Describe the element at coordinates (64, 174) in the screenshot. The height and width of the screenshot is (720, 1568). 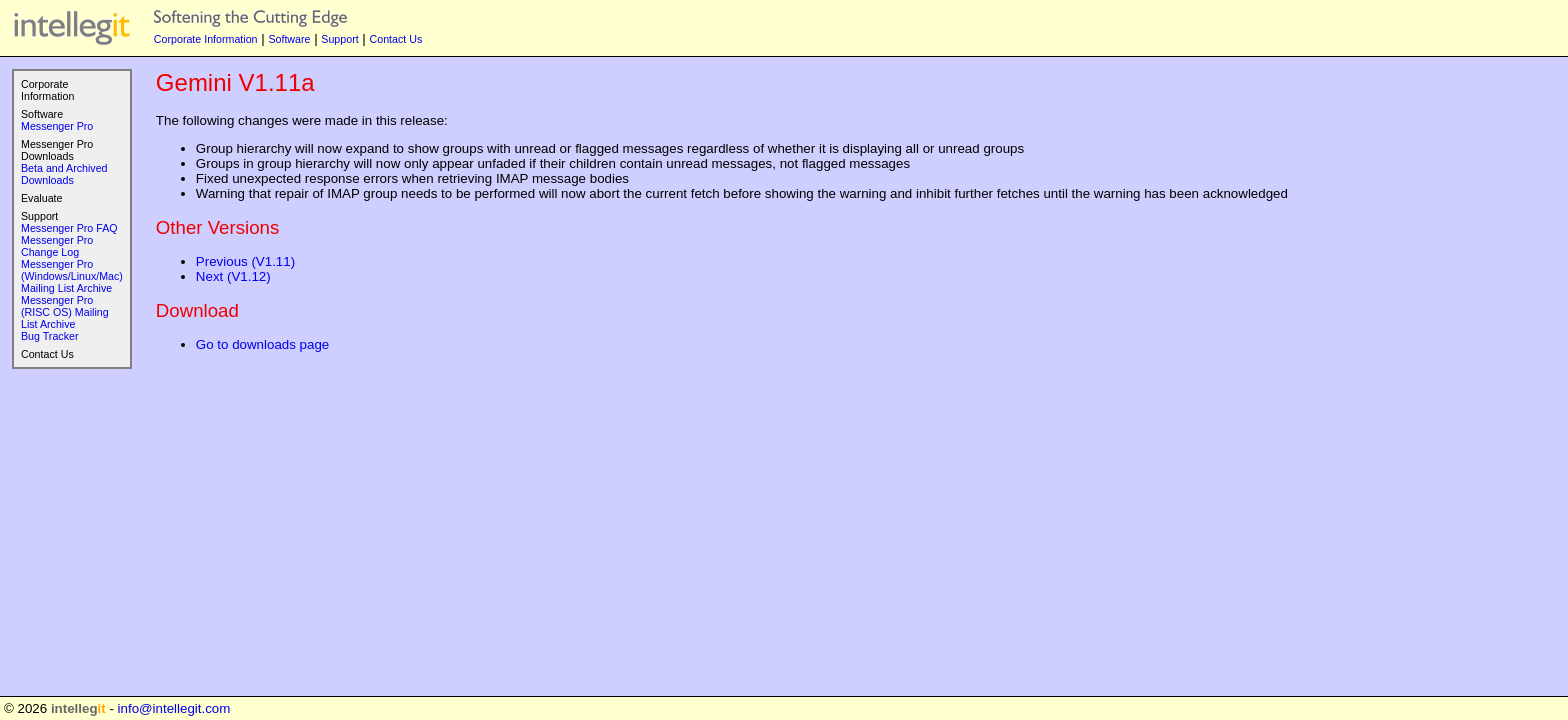
I see `Beta and Archived Downloads` at that location.